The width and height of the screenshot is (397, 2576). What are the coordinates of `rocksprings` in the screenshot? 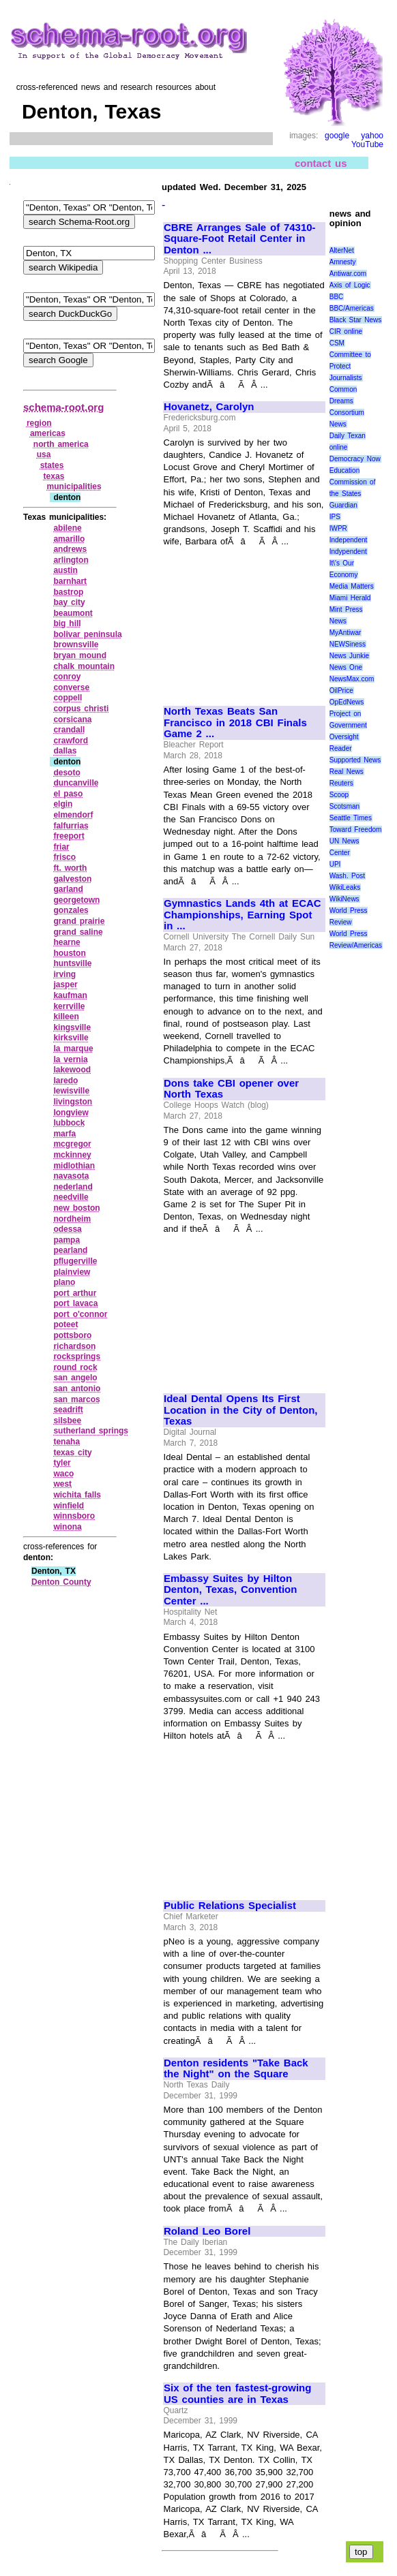 It's located at (76, 1356).